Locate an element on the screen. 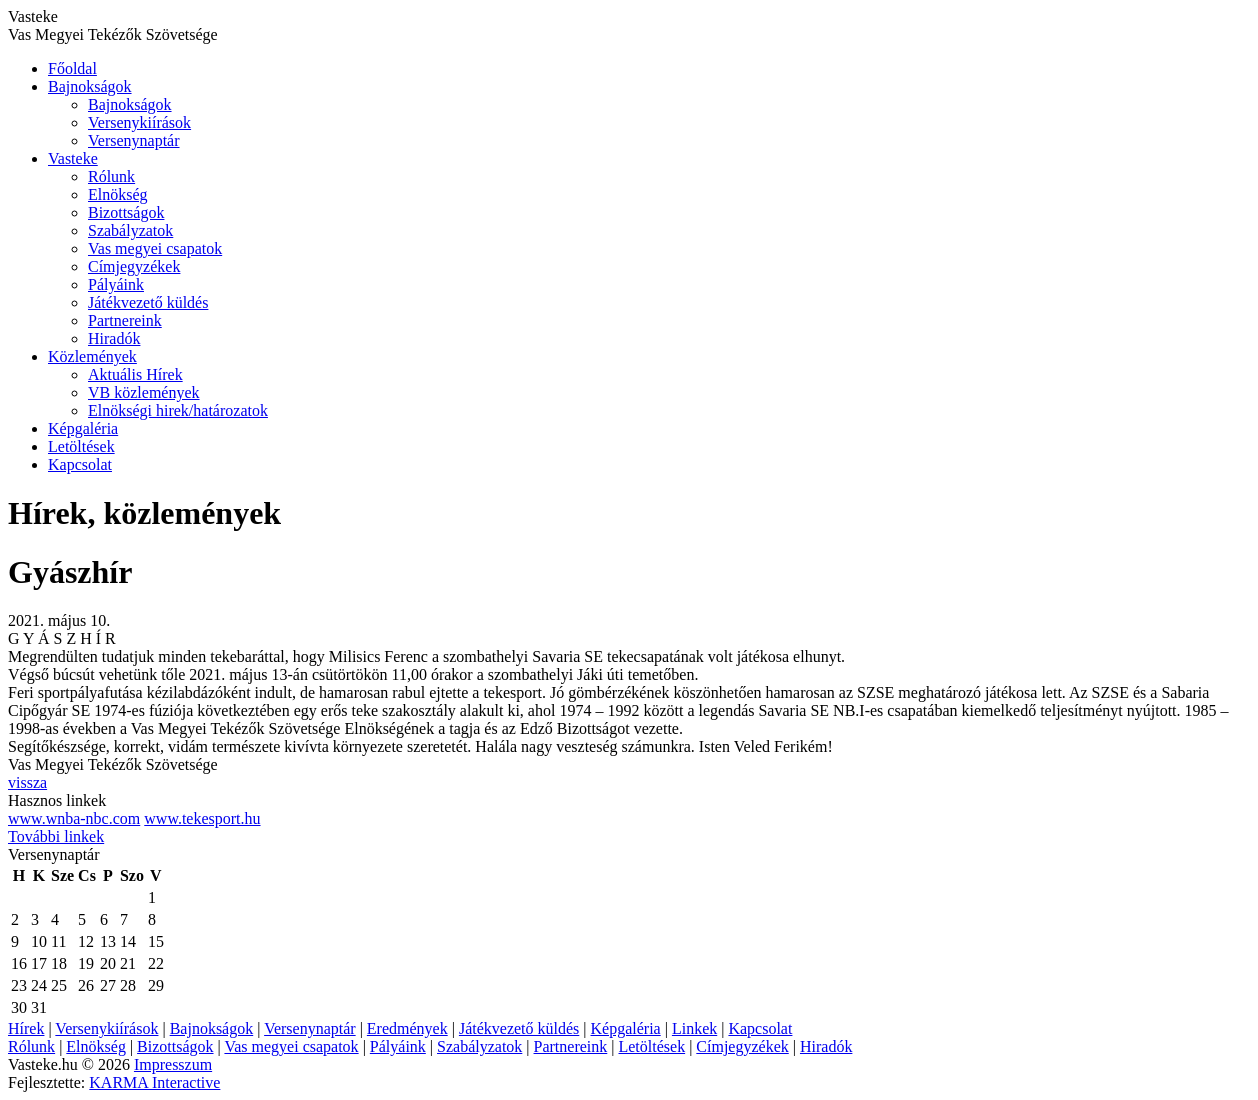 The width and height of the screenshot is (1258, 1100). Letöltések is located at coordinates (81, 446).